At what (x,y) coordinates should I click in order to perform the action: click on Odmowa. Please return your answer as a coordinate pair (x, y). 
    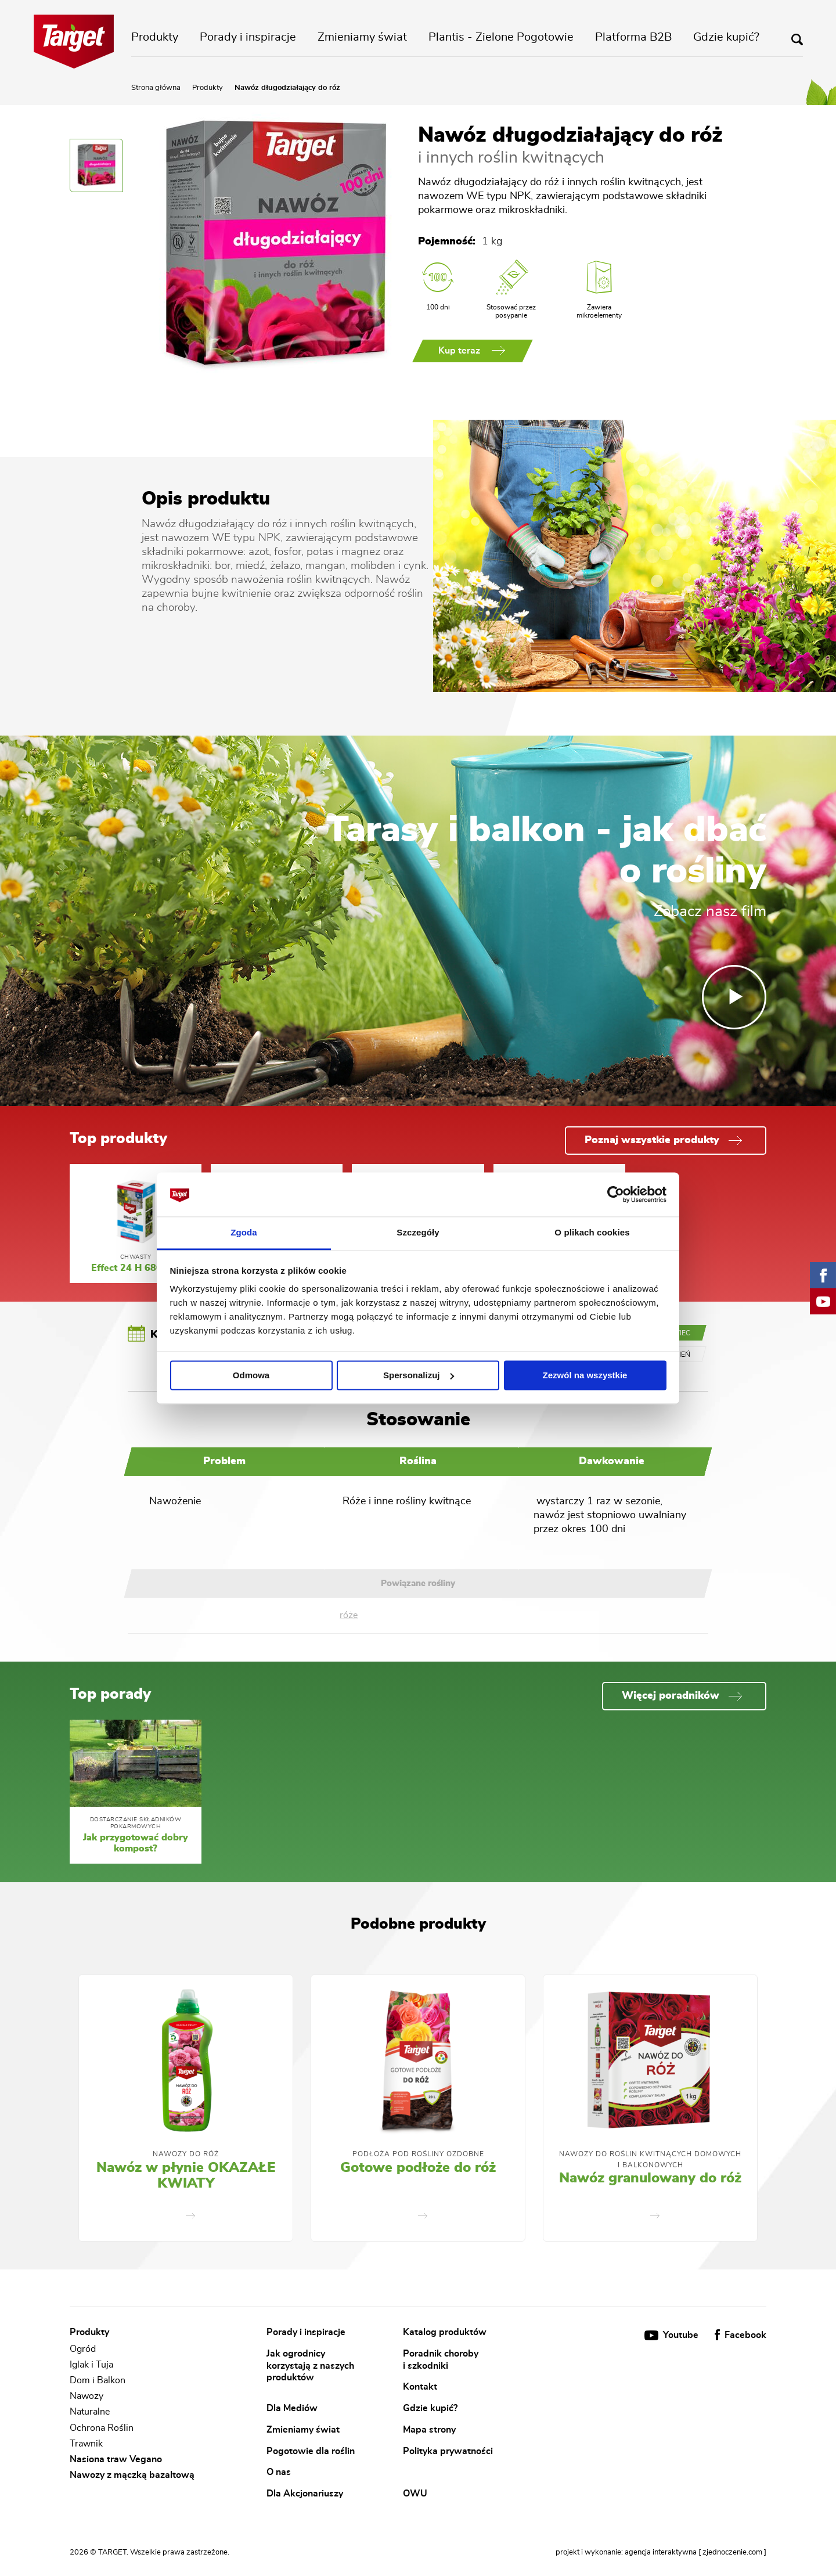
    Looking at the image, I should click on (251, 1375).